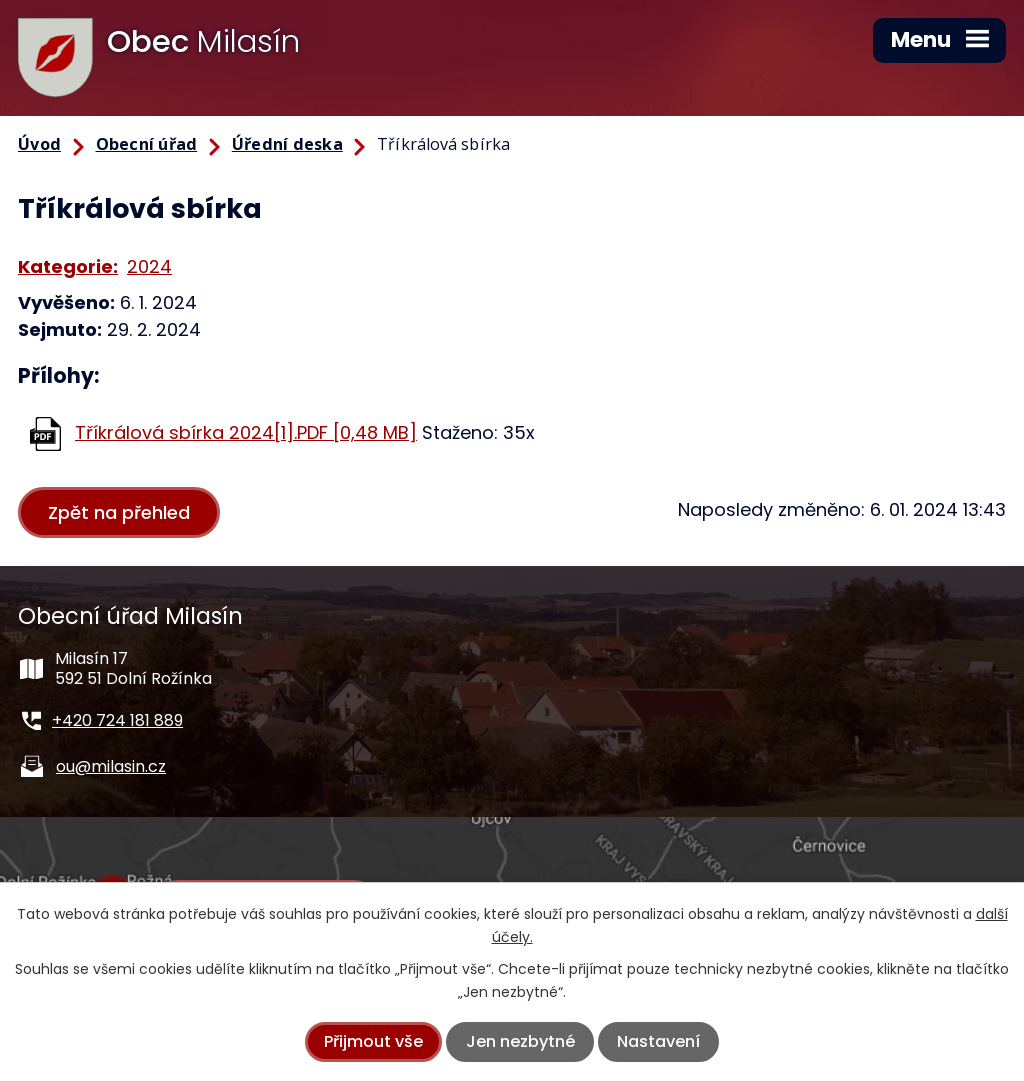  I want to click on Úřední deska, so click(287, 144).